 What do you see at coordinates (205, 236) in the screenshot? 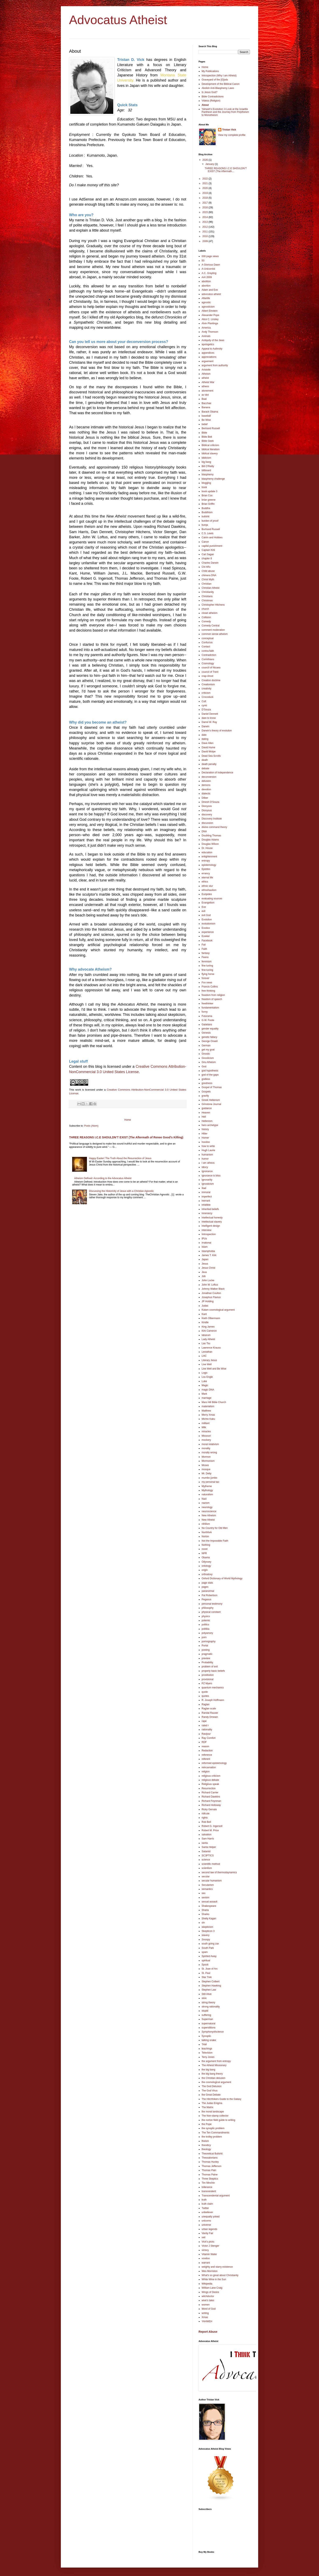
I see `2010` at bounding box center [205, 236].